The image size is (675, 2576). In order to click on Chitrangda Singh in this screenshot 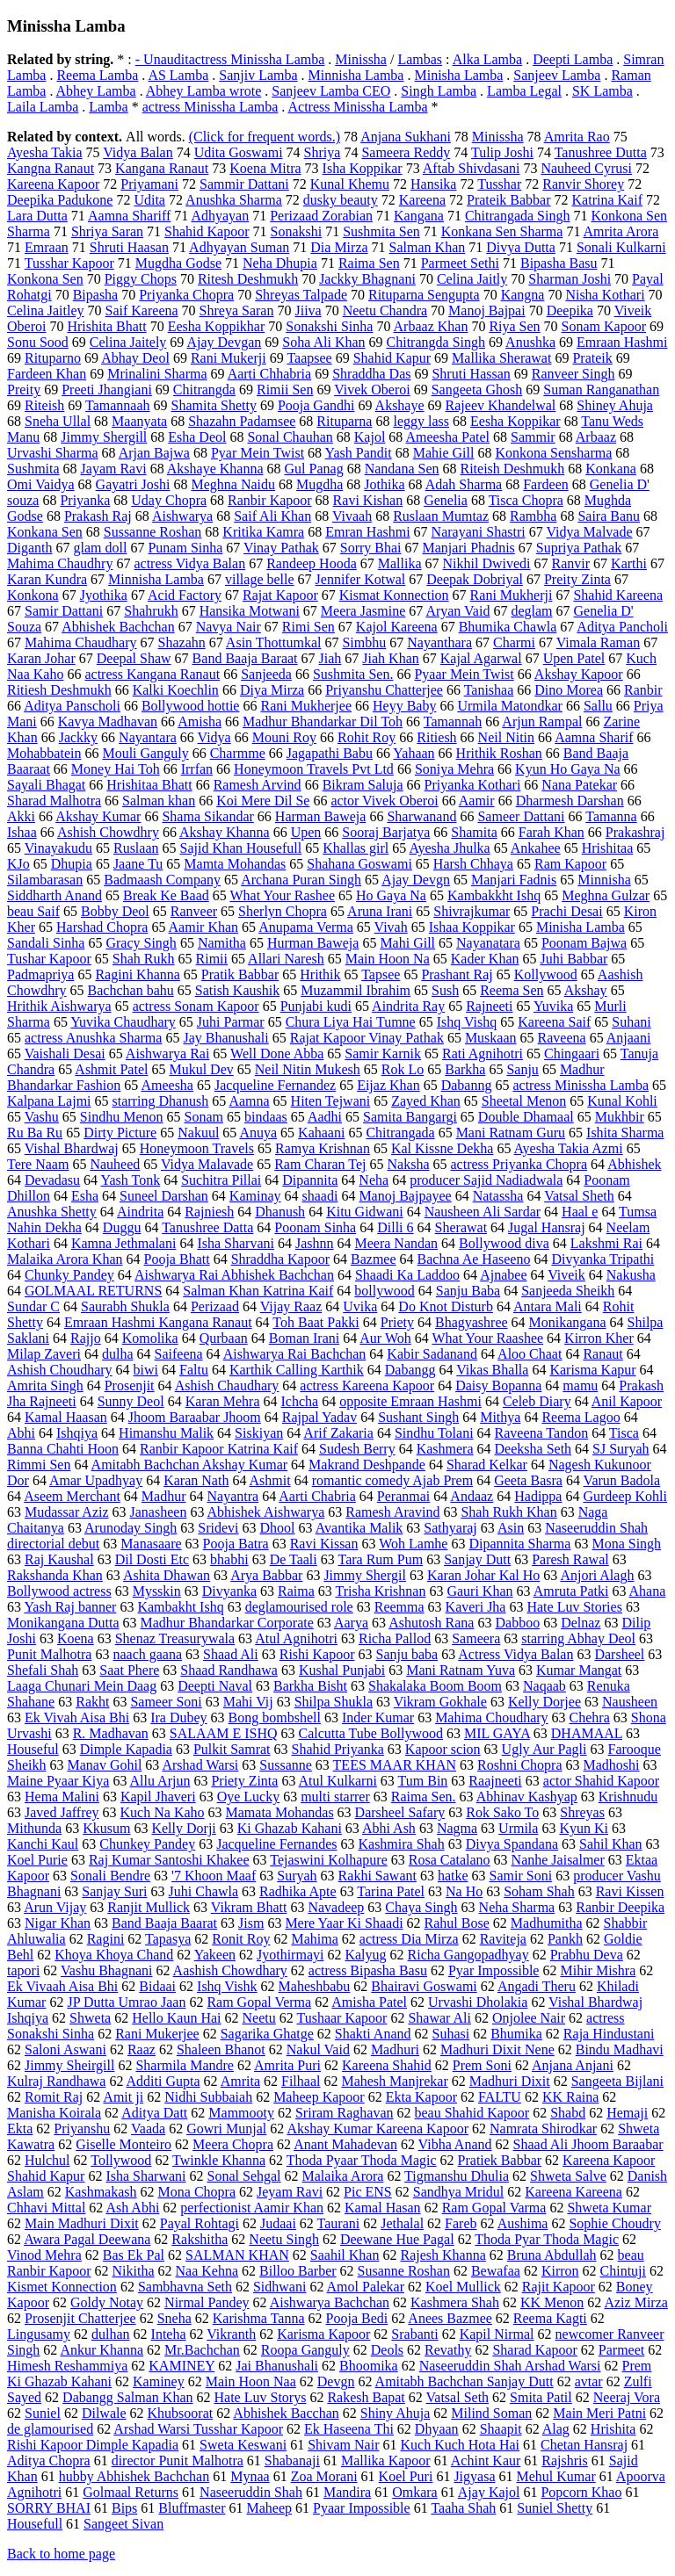, I will do `click(436, 342)`.